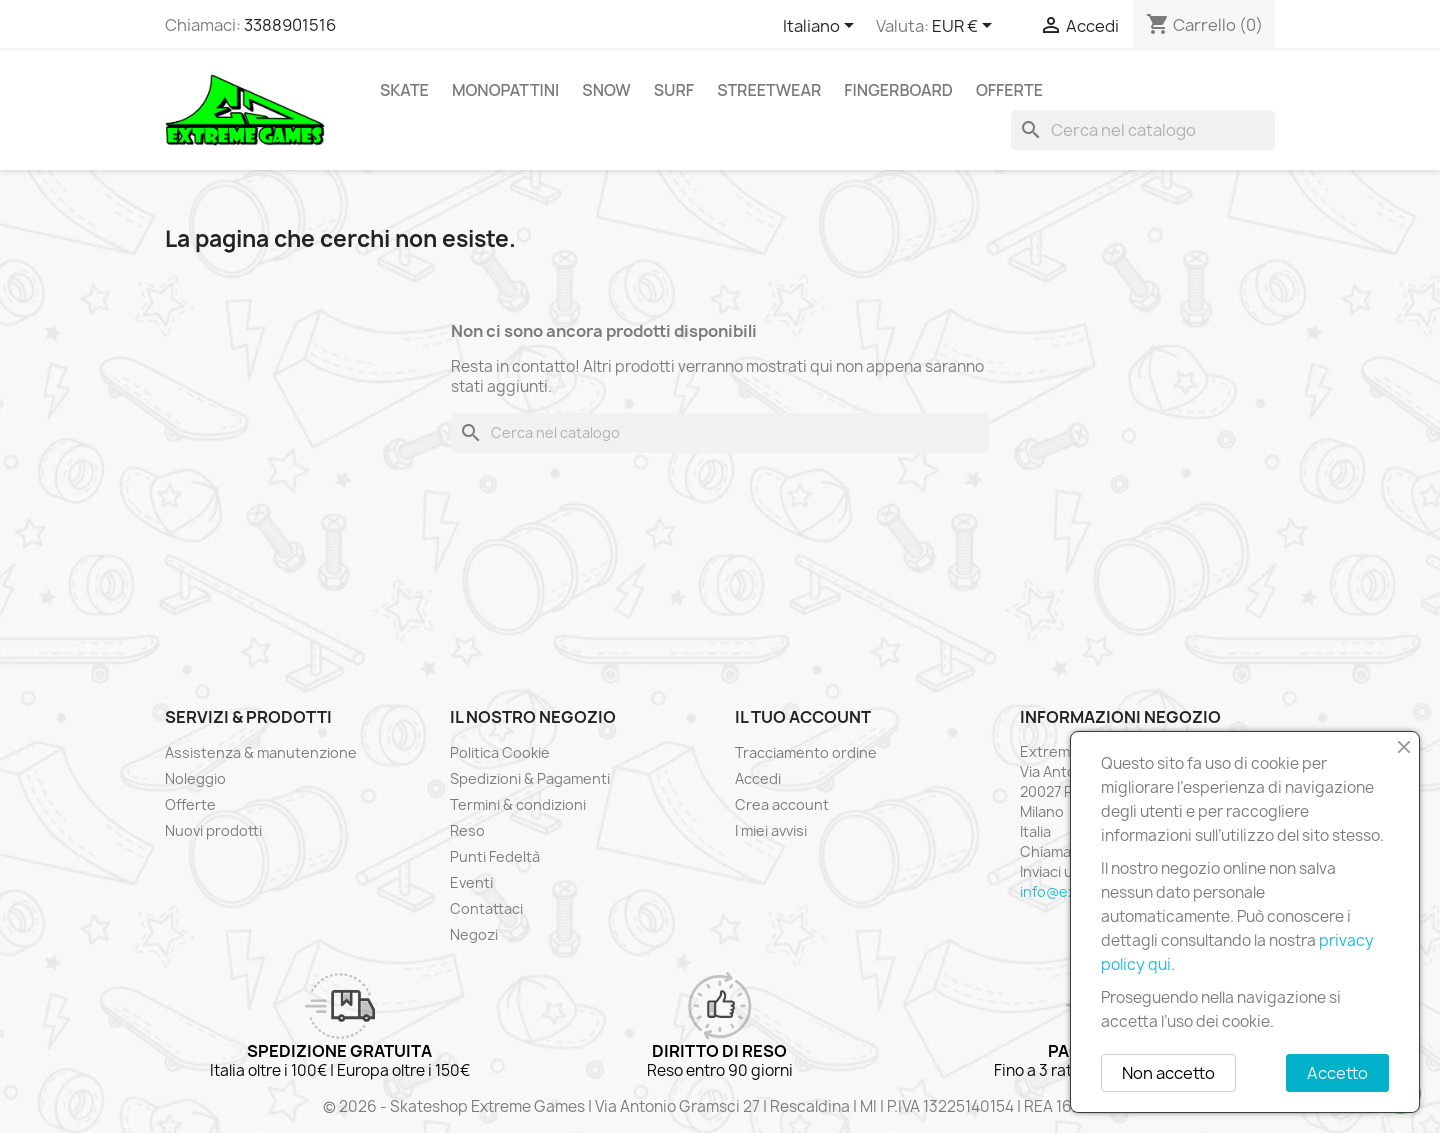  Describe the element at coordinates (1168, 1073) in the screenshot. I see `Non accetto` at that location.